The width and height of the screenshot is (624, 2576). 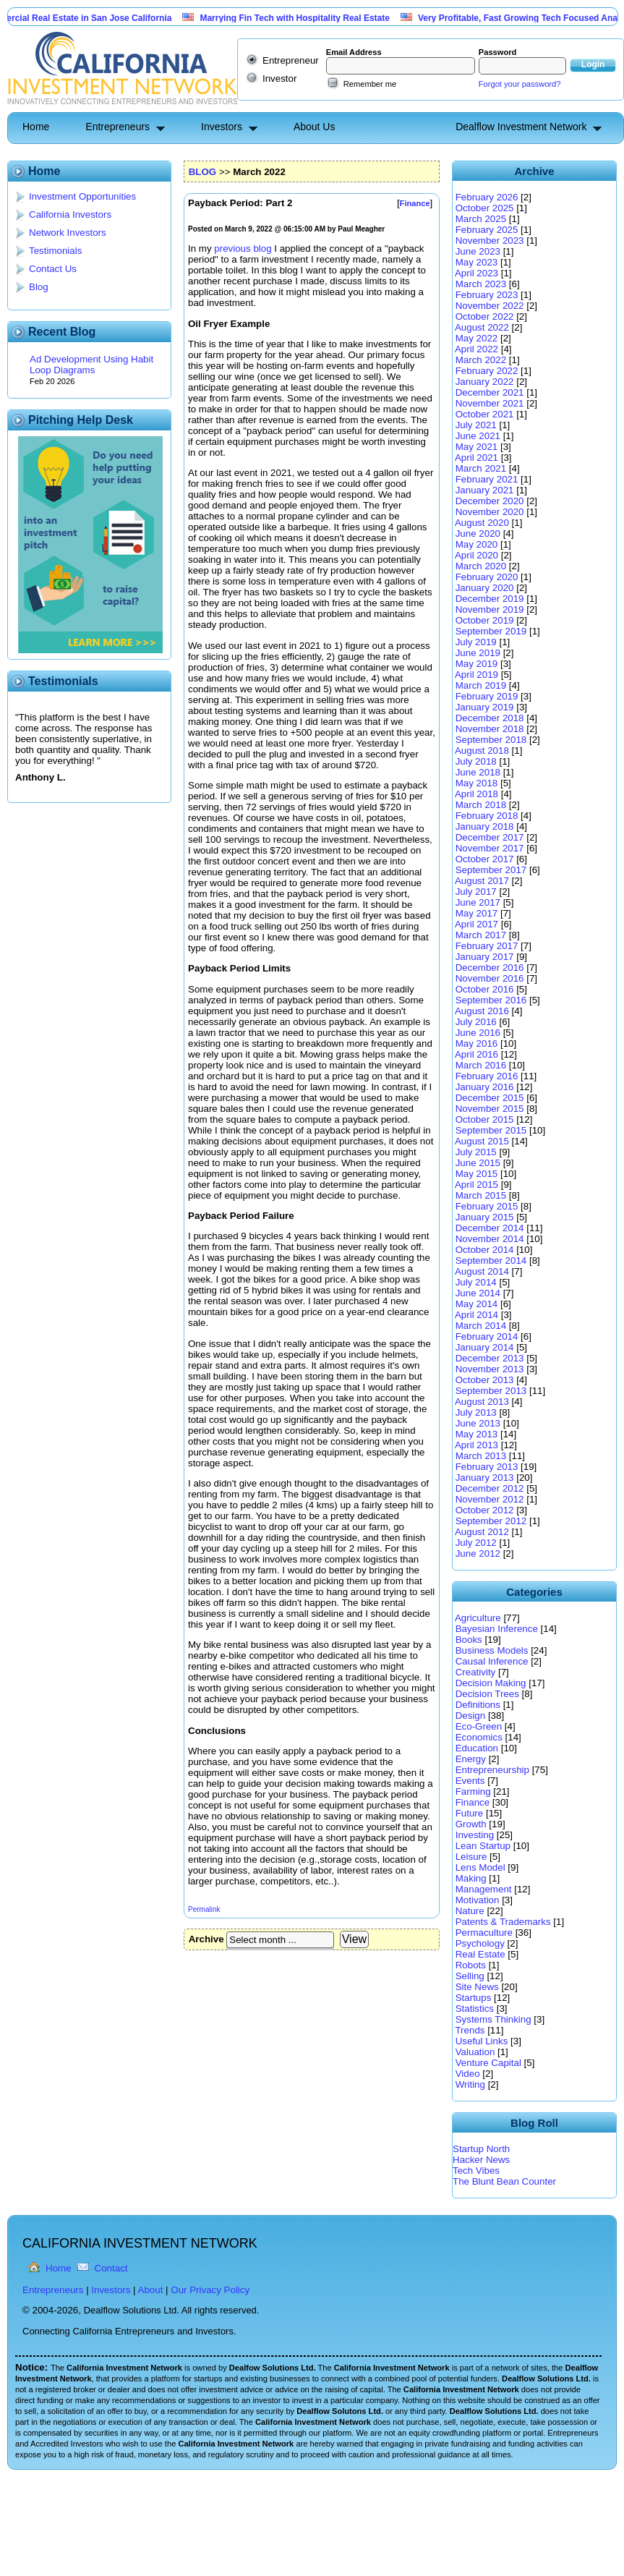 What do you see at coordinates (476, 555) in the screenshot?
I see `April 2020` at bounding box center [476, 555].